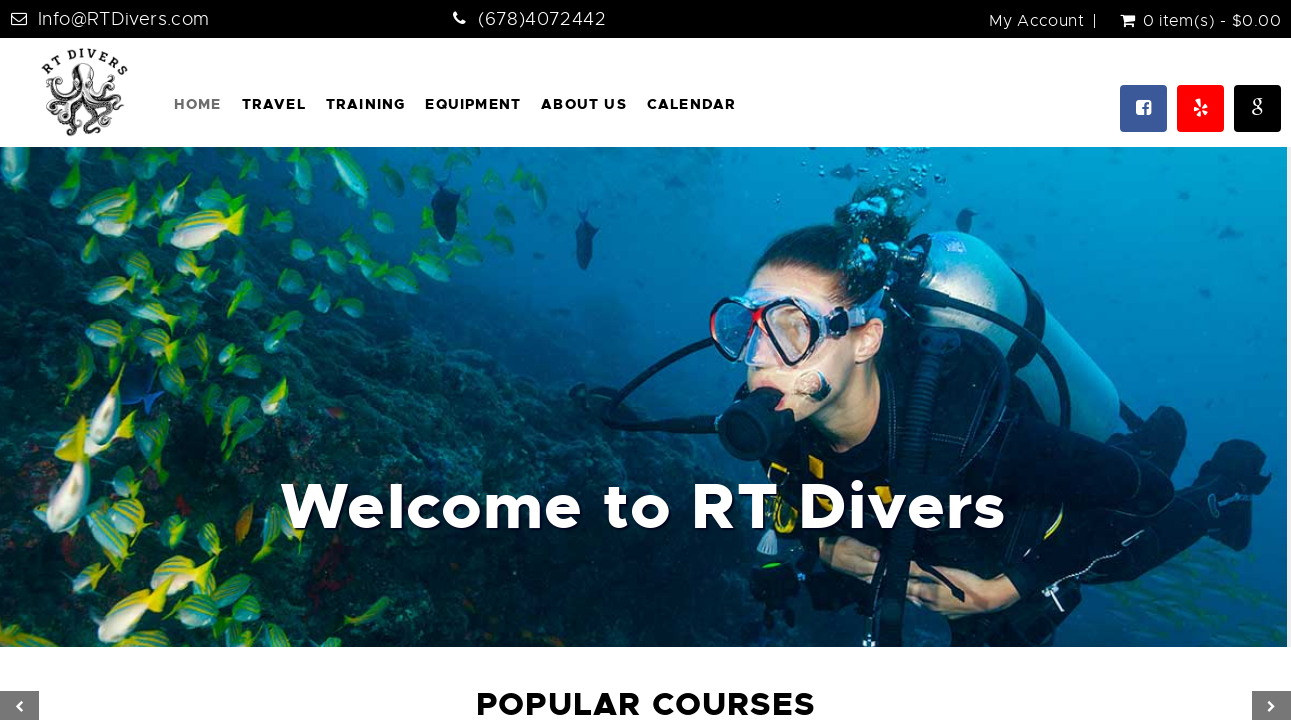  What do you see at coordinates (473, 104) in the screenshot?
I see `Equipment` at bounding box center [473, 104].